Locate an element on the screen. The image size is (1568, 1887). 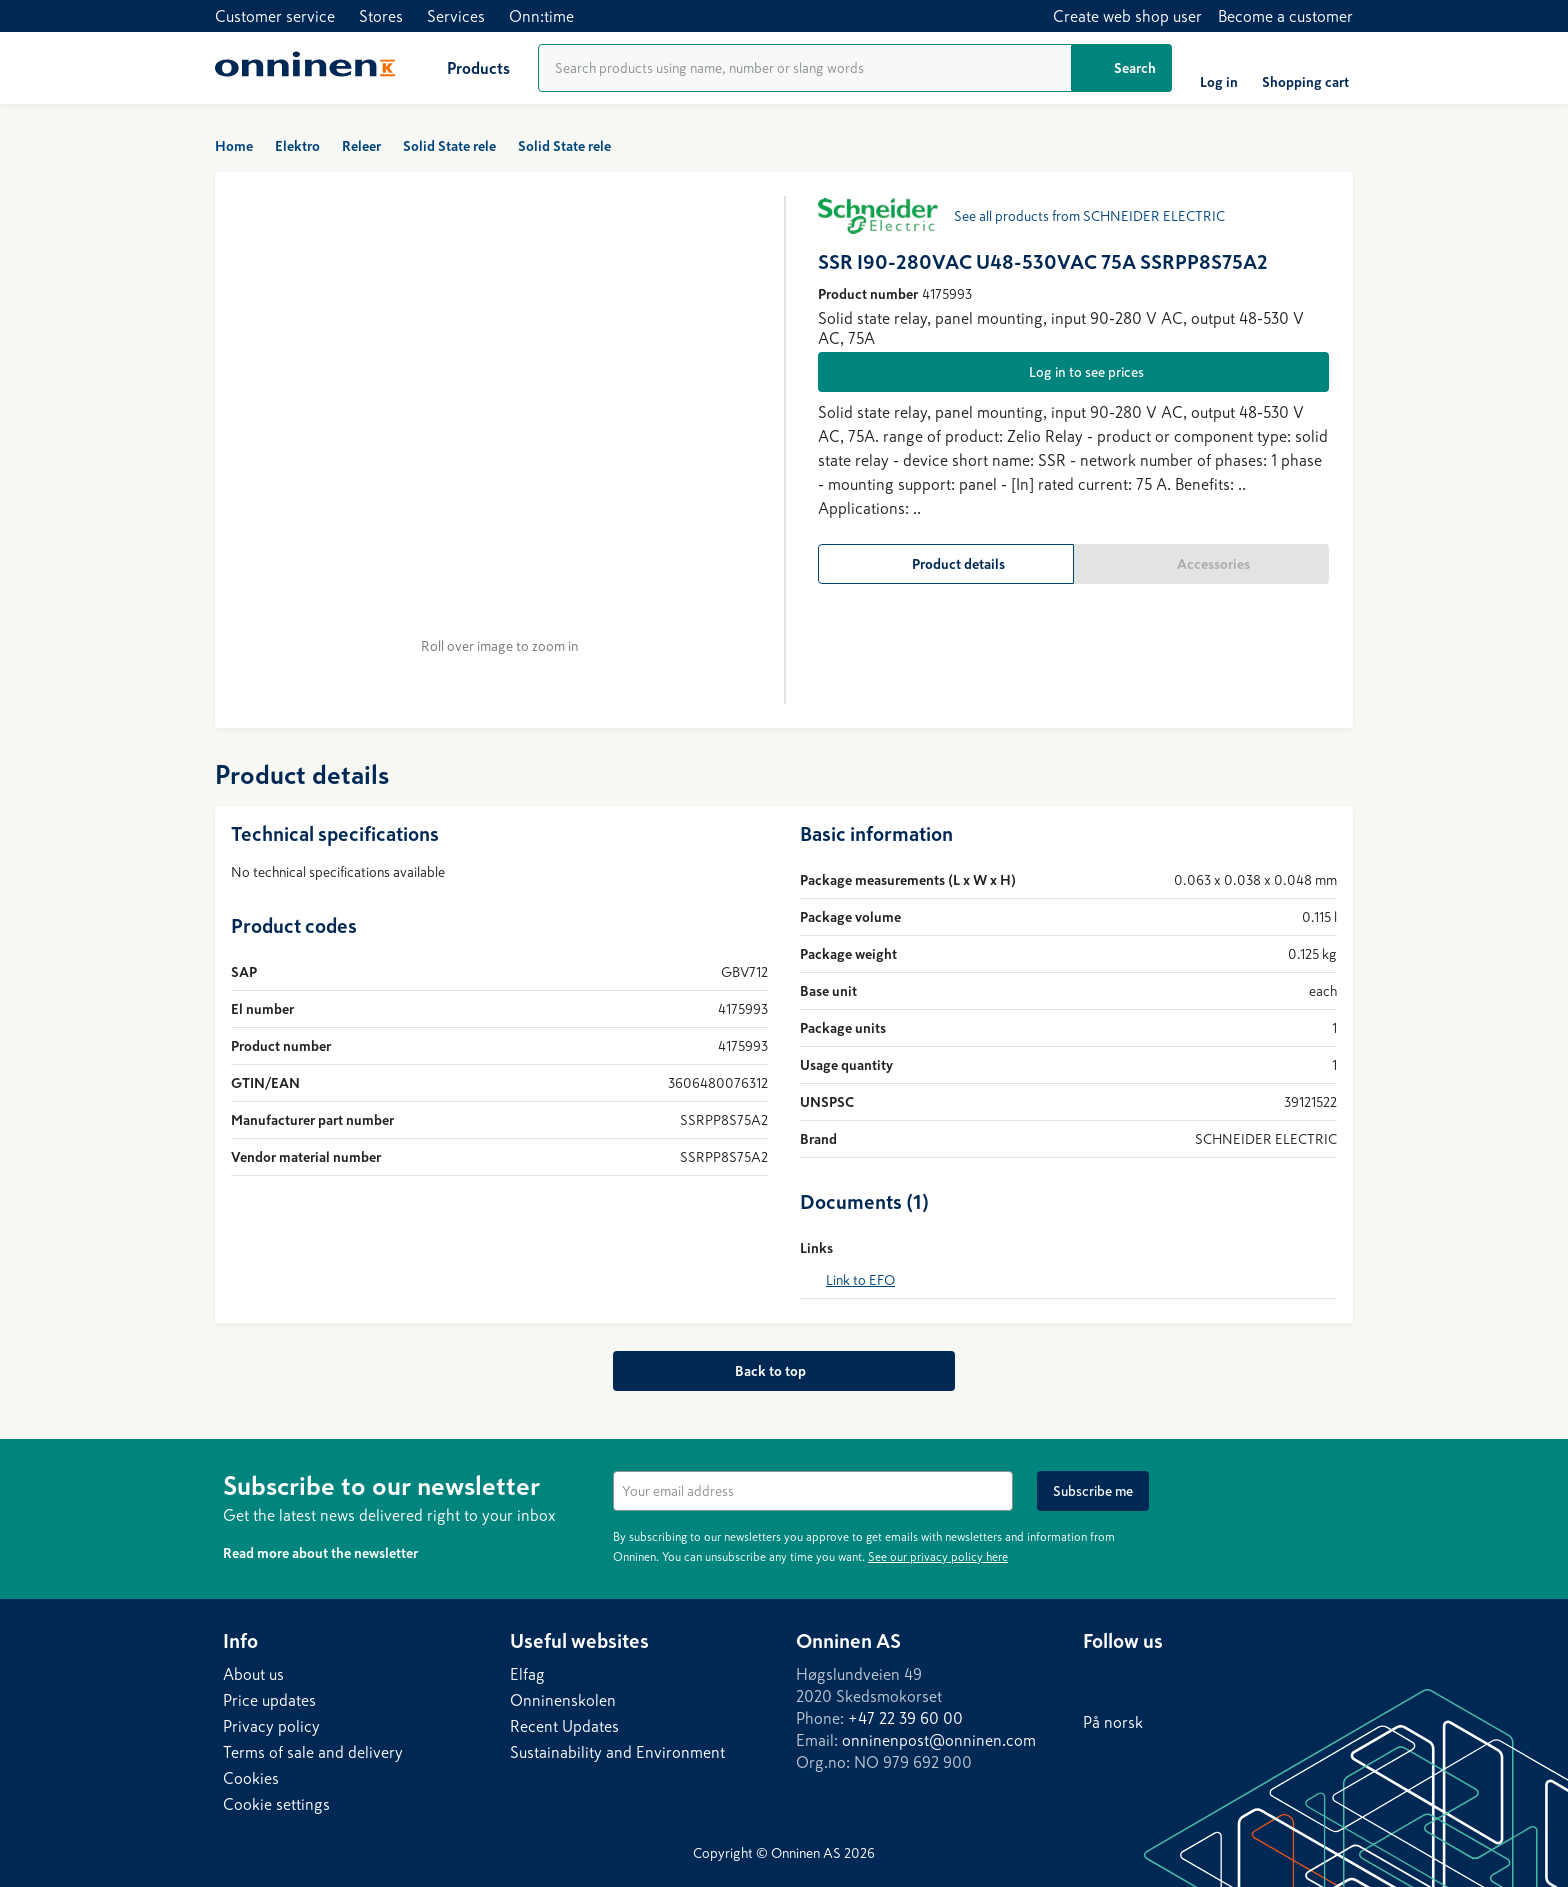
Onninenskolen is located at coordinates (563, 1700).